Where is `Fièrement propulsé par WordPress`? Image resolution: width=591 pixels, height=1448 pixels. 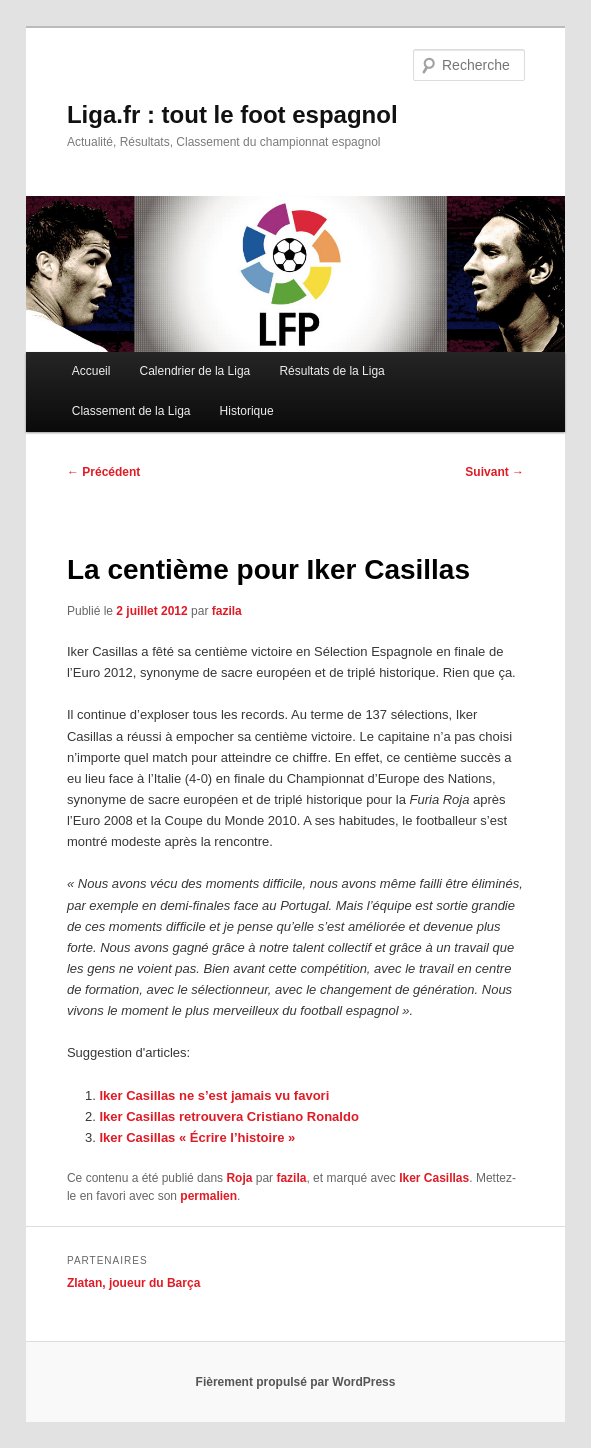
Fièrement propulsé par WordPress is located at coordinates (296, 1382).